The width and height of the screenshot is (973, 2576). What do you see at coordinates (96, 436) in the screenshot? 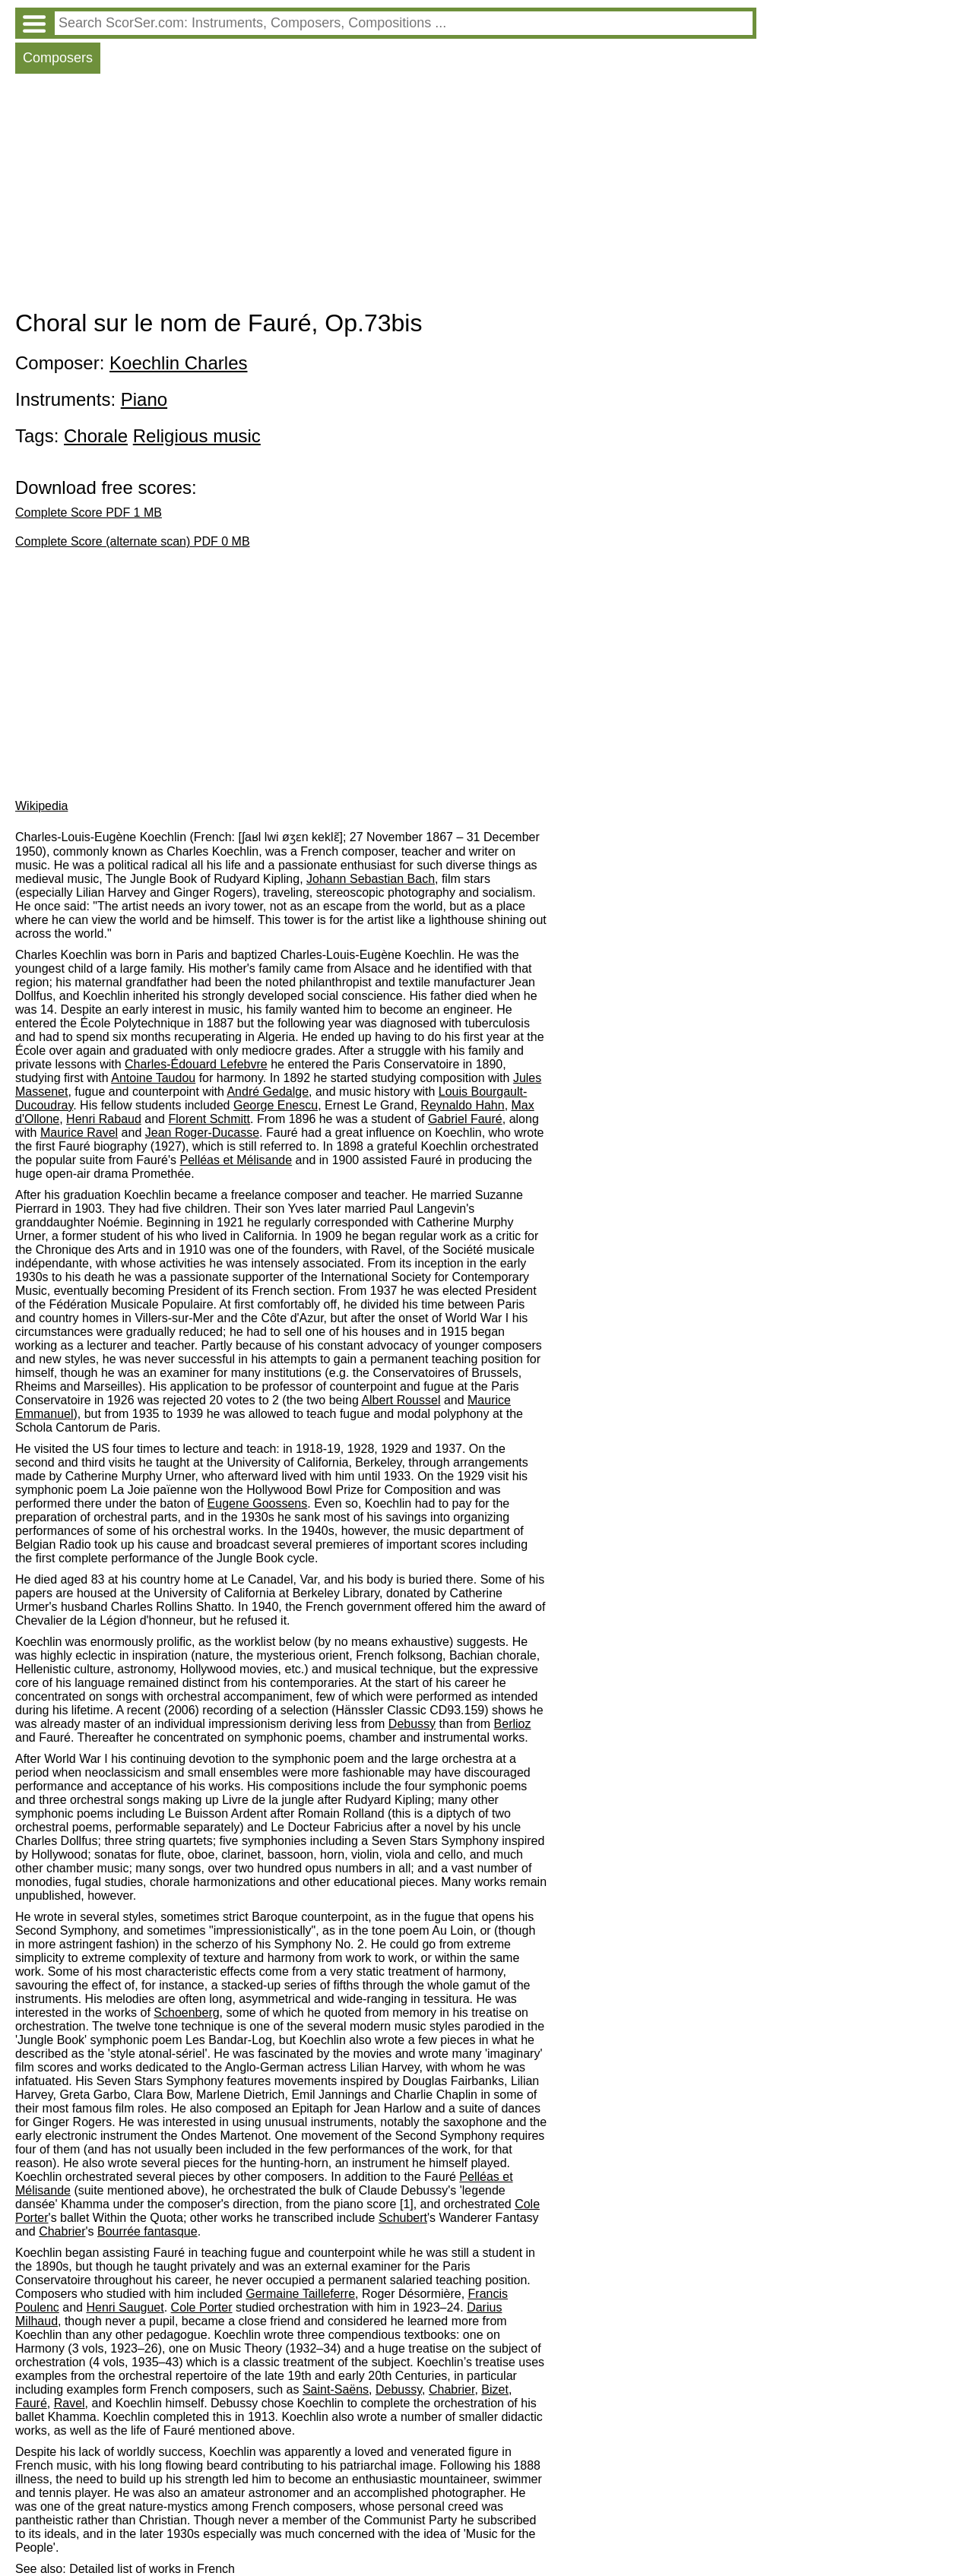
I see `Chorale` at bounding box center [96, 436].